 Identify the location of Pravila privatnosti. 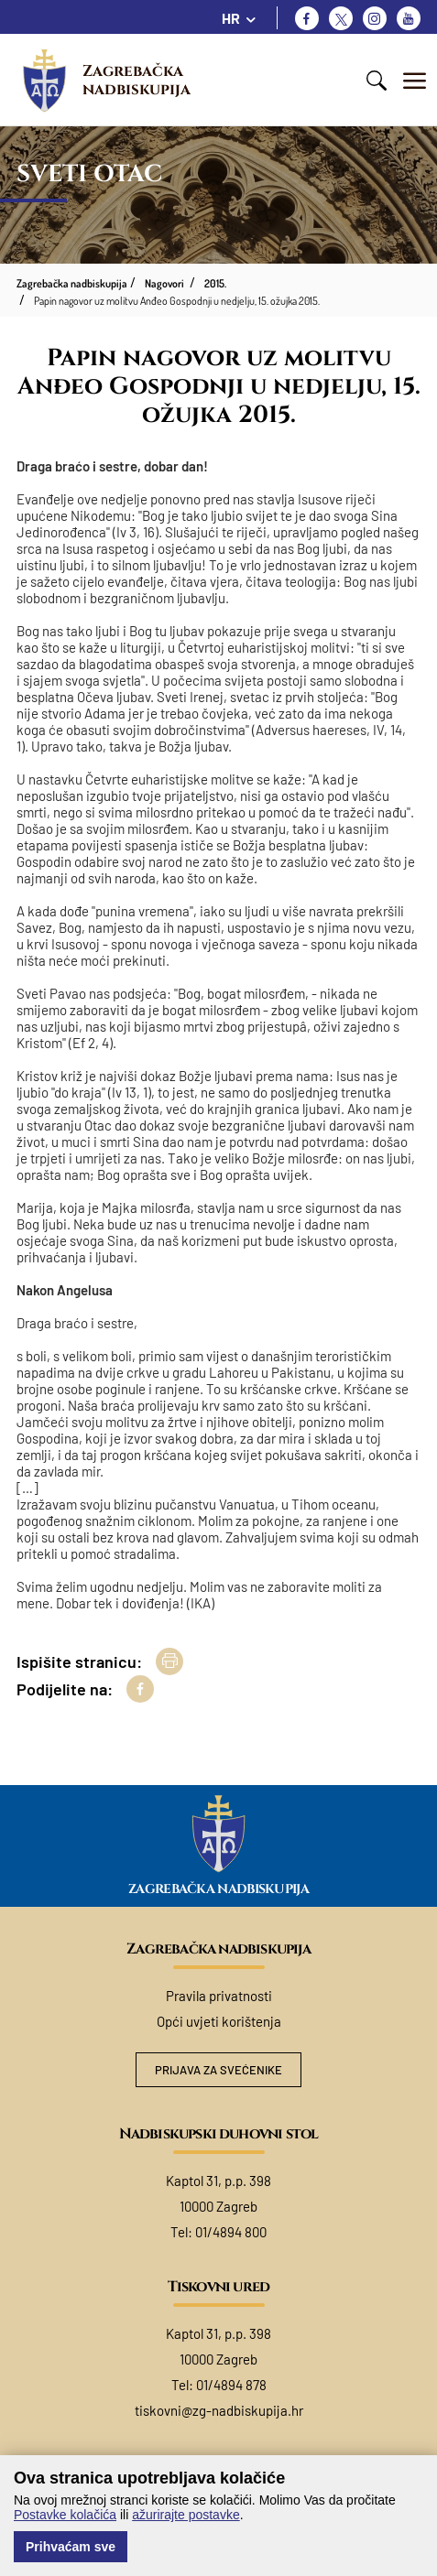
(219, 1995).